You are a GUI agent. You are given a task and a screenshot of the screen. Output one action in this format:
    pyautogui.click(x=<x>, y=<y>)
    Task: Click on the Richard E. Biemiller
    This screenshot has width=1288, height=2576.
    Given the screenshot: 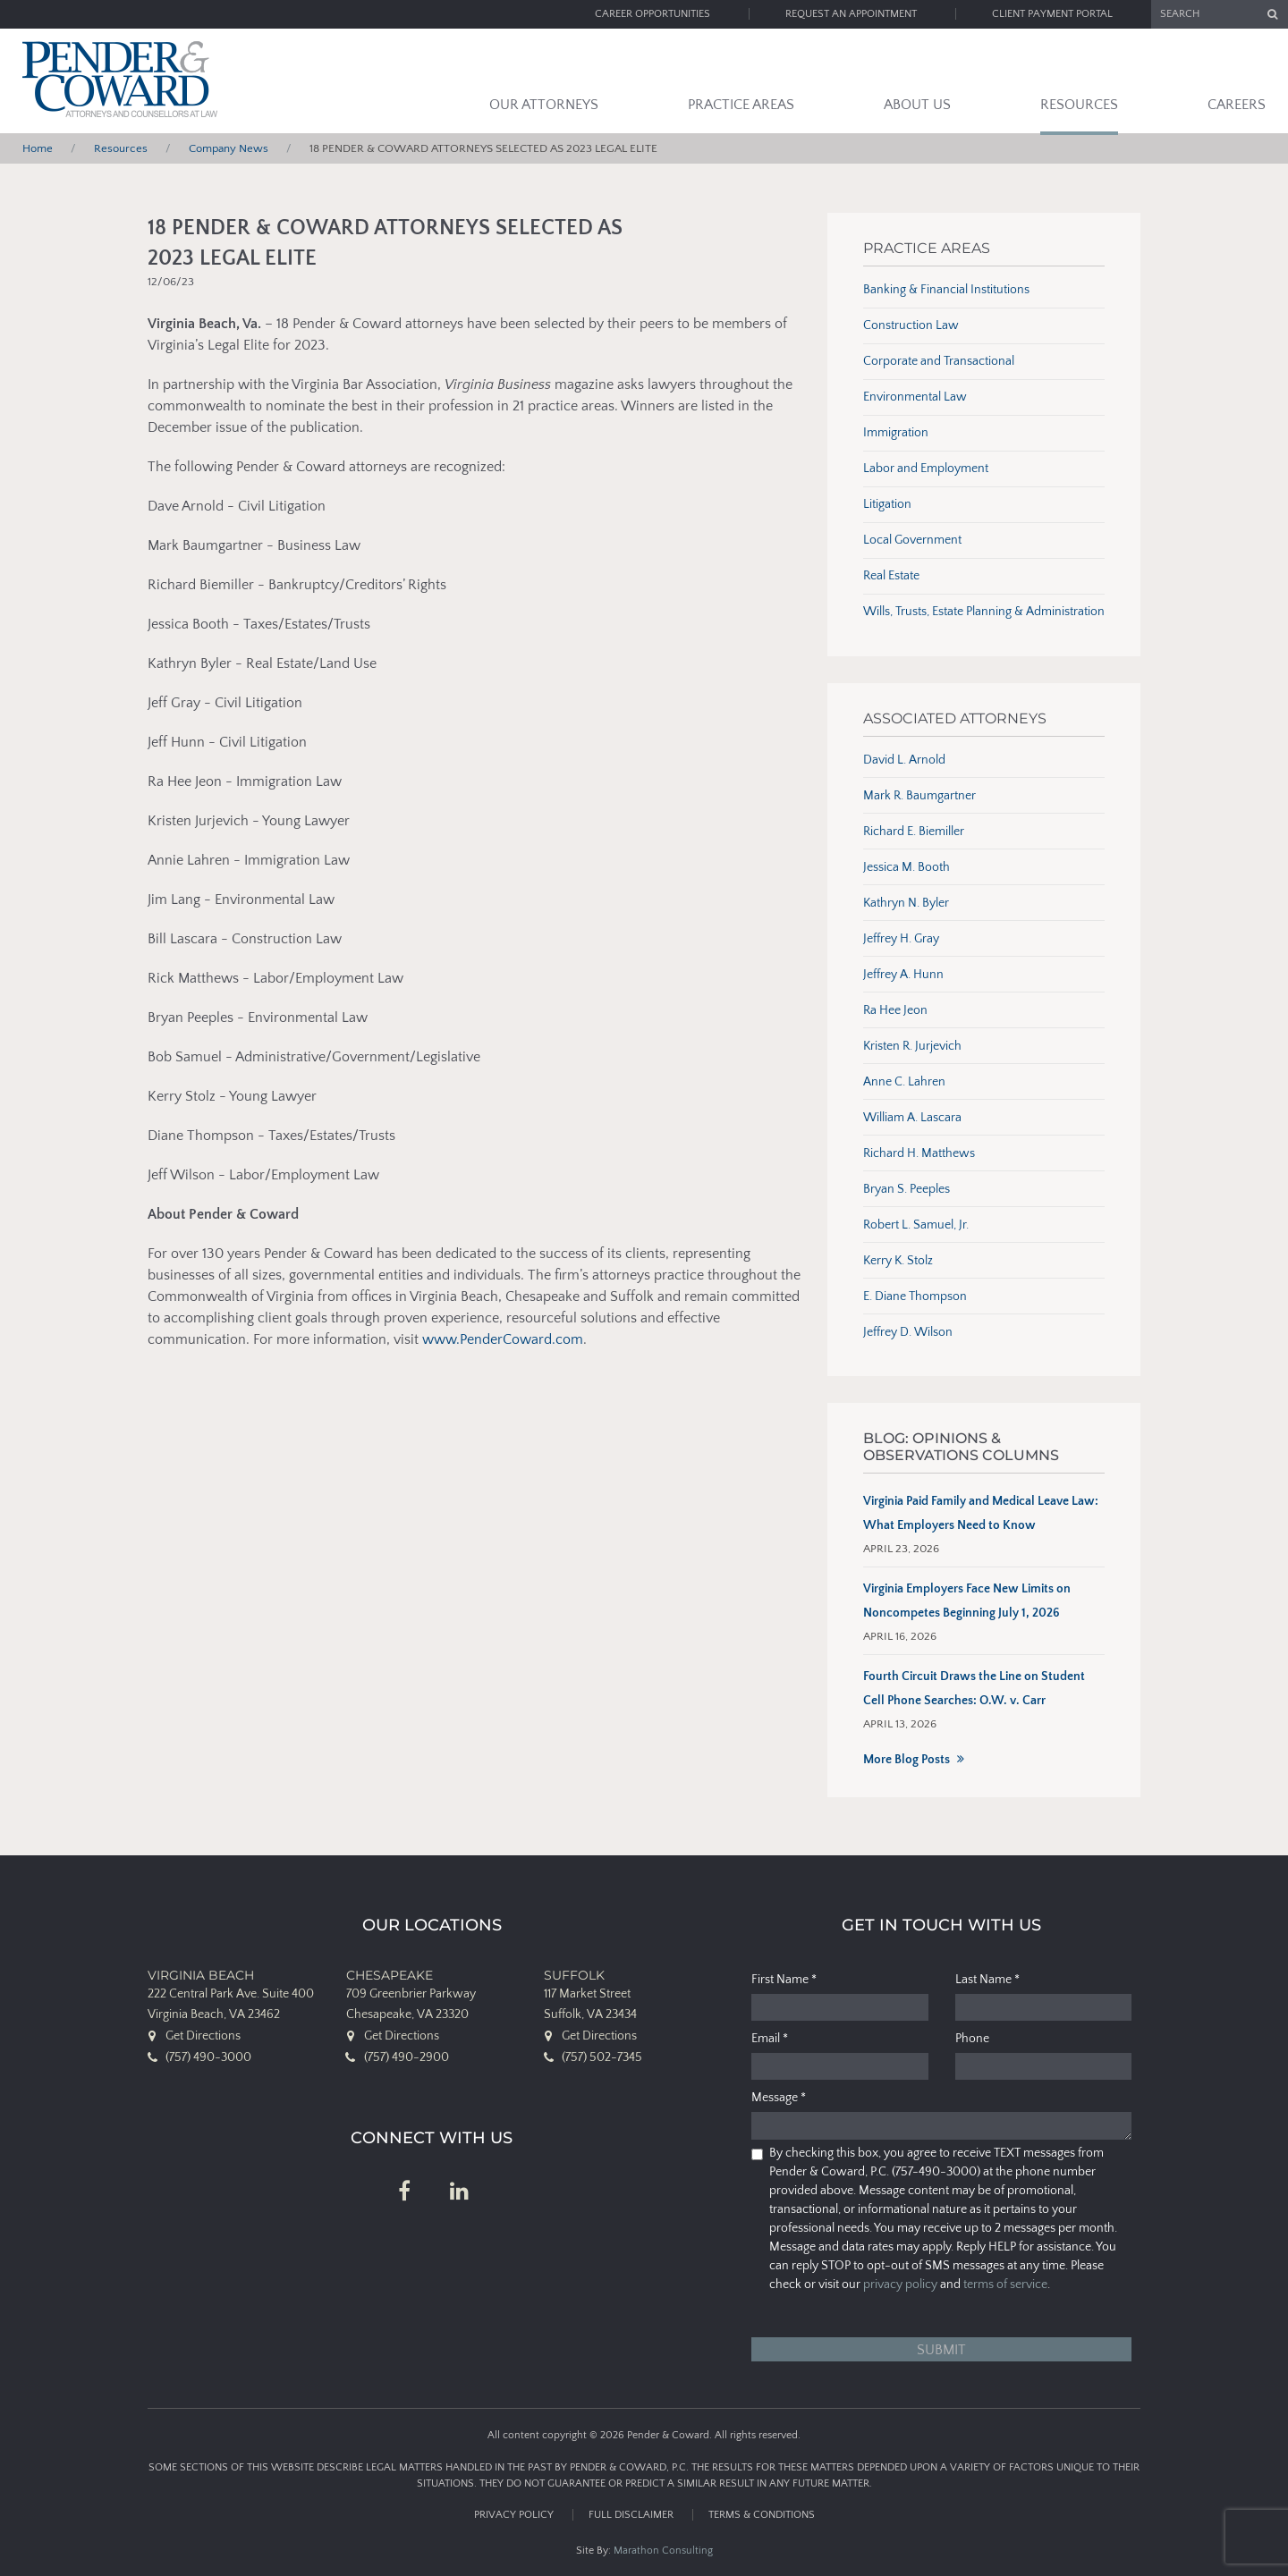 What is the action you would take?
    pyautogui.click(x=913, y=831)
    